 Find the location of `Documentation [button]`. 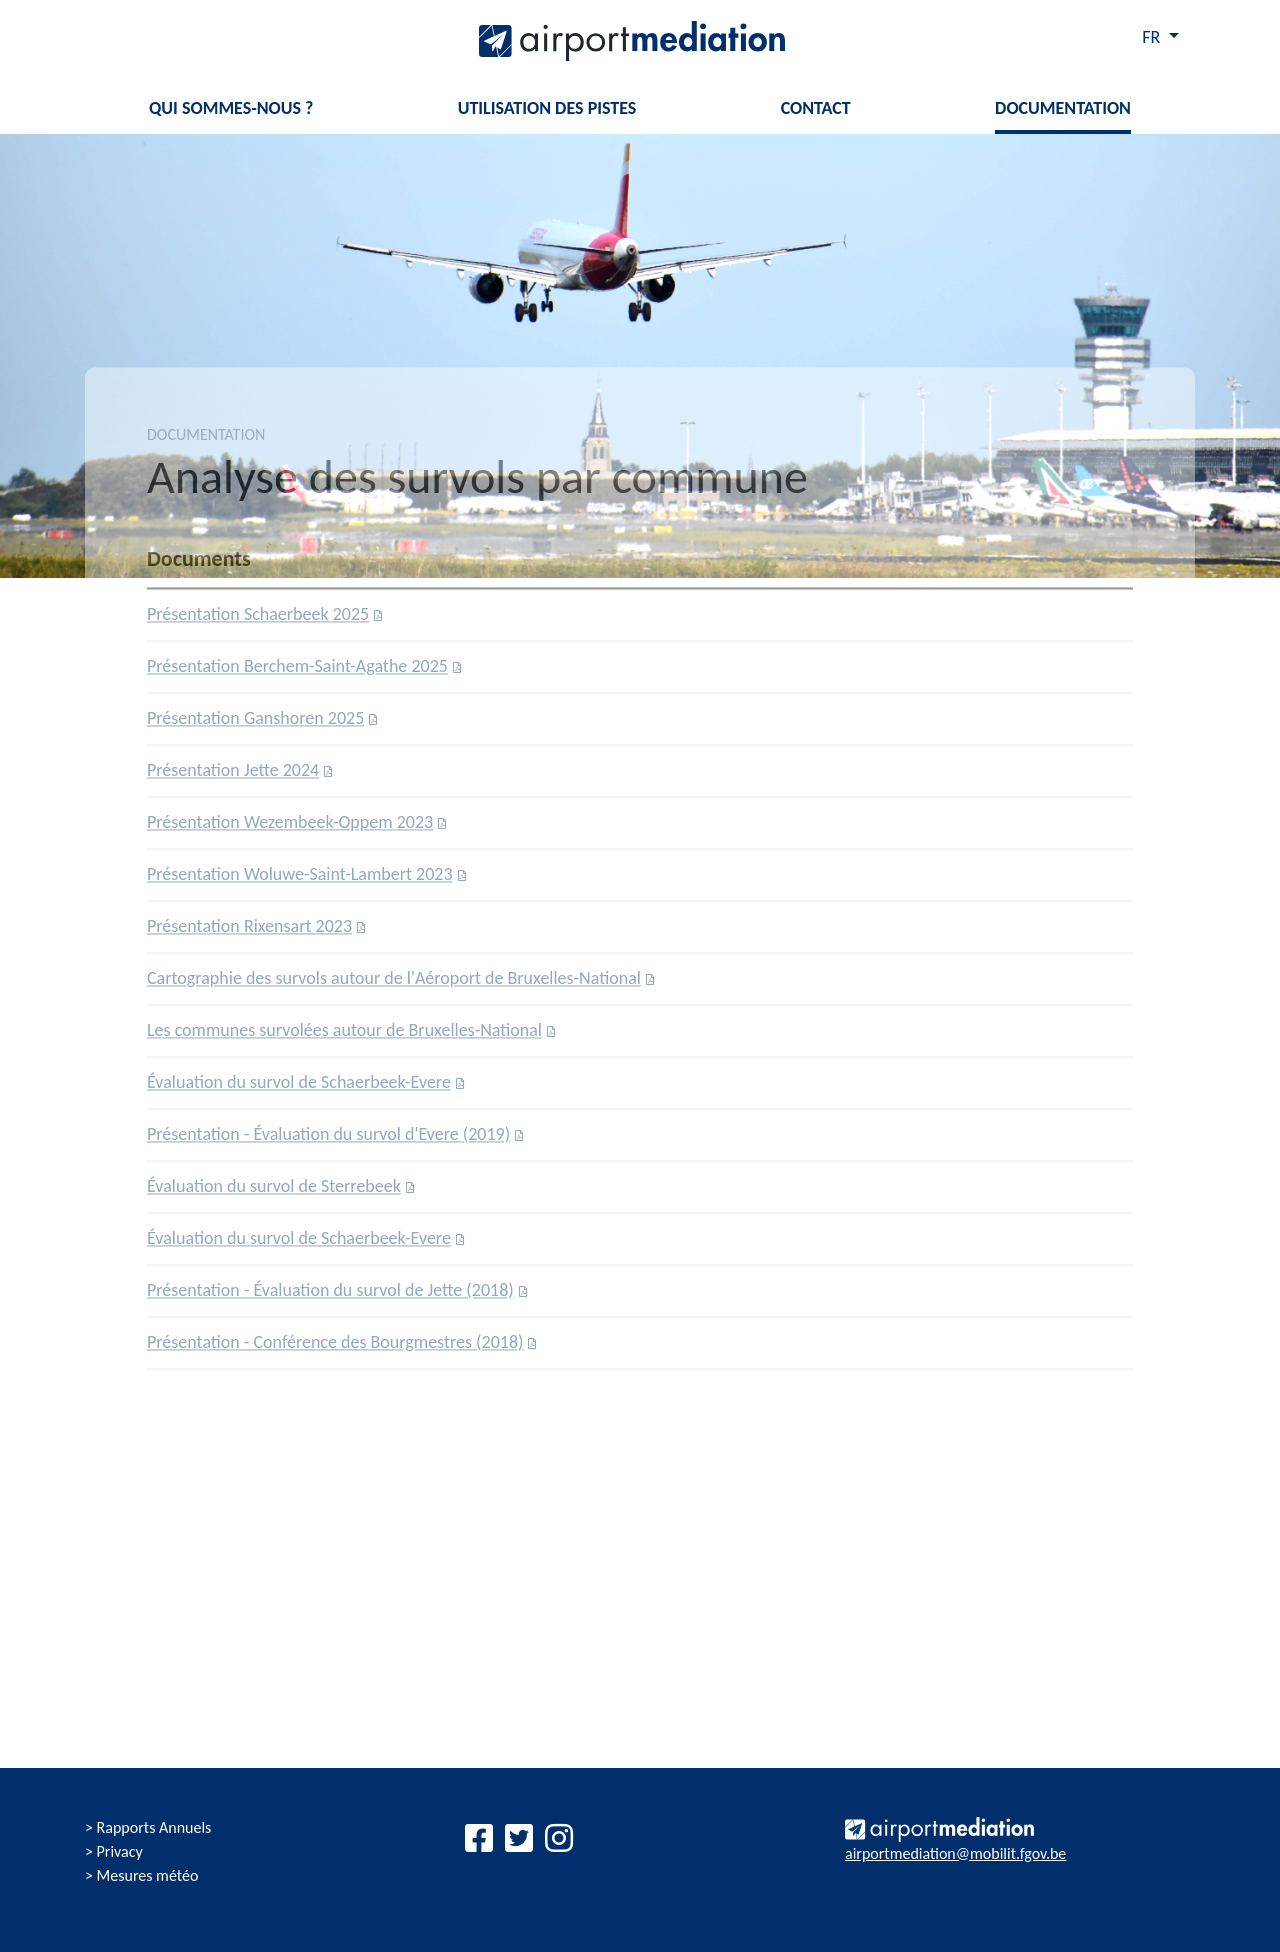

Documentation [button] is located at coordinates (1063, 108).